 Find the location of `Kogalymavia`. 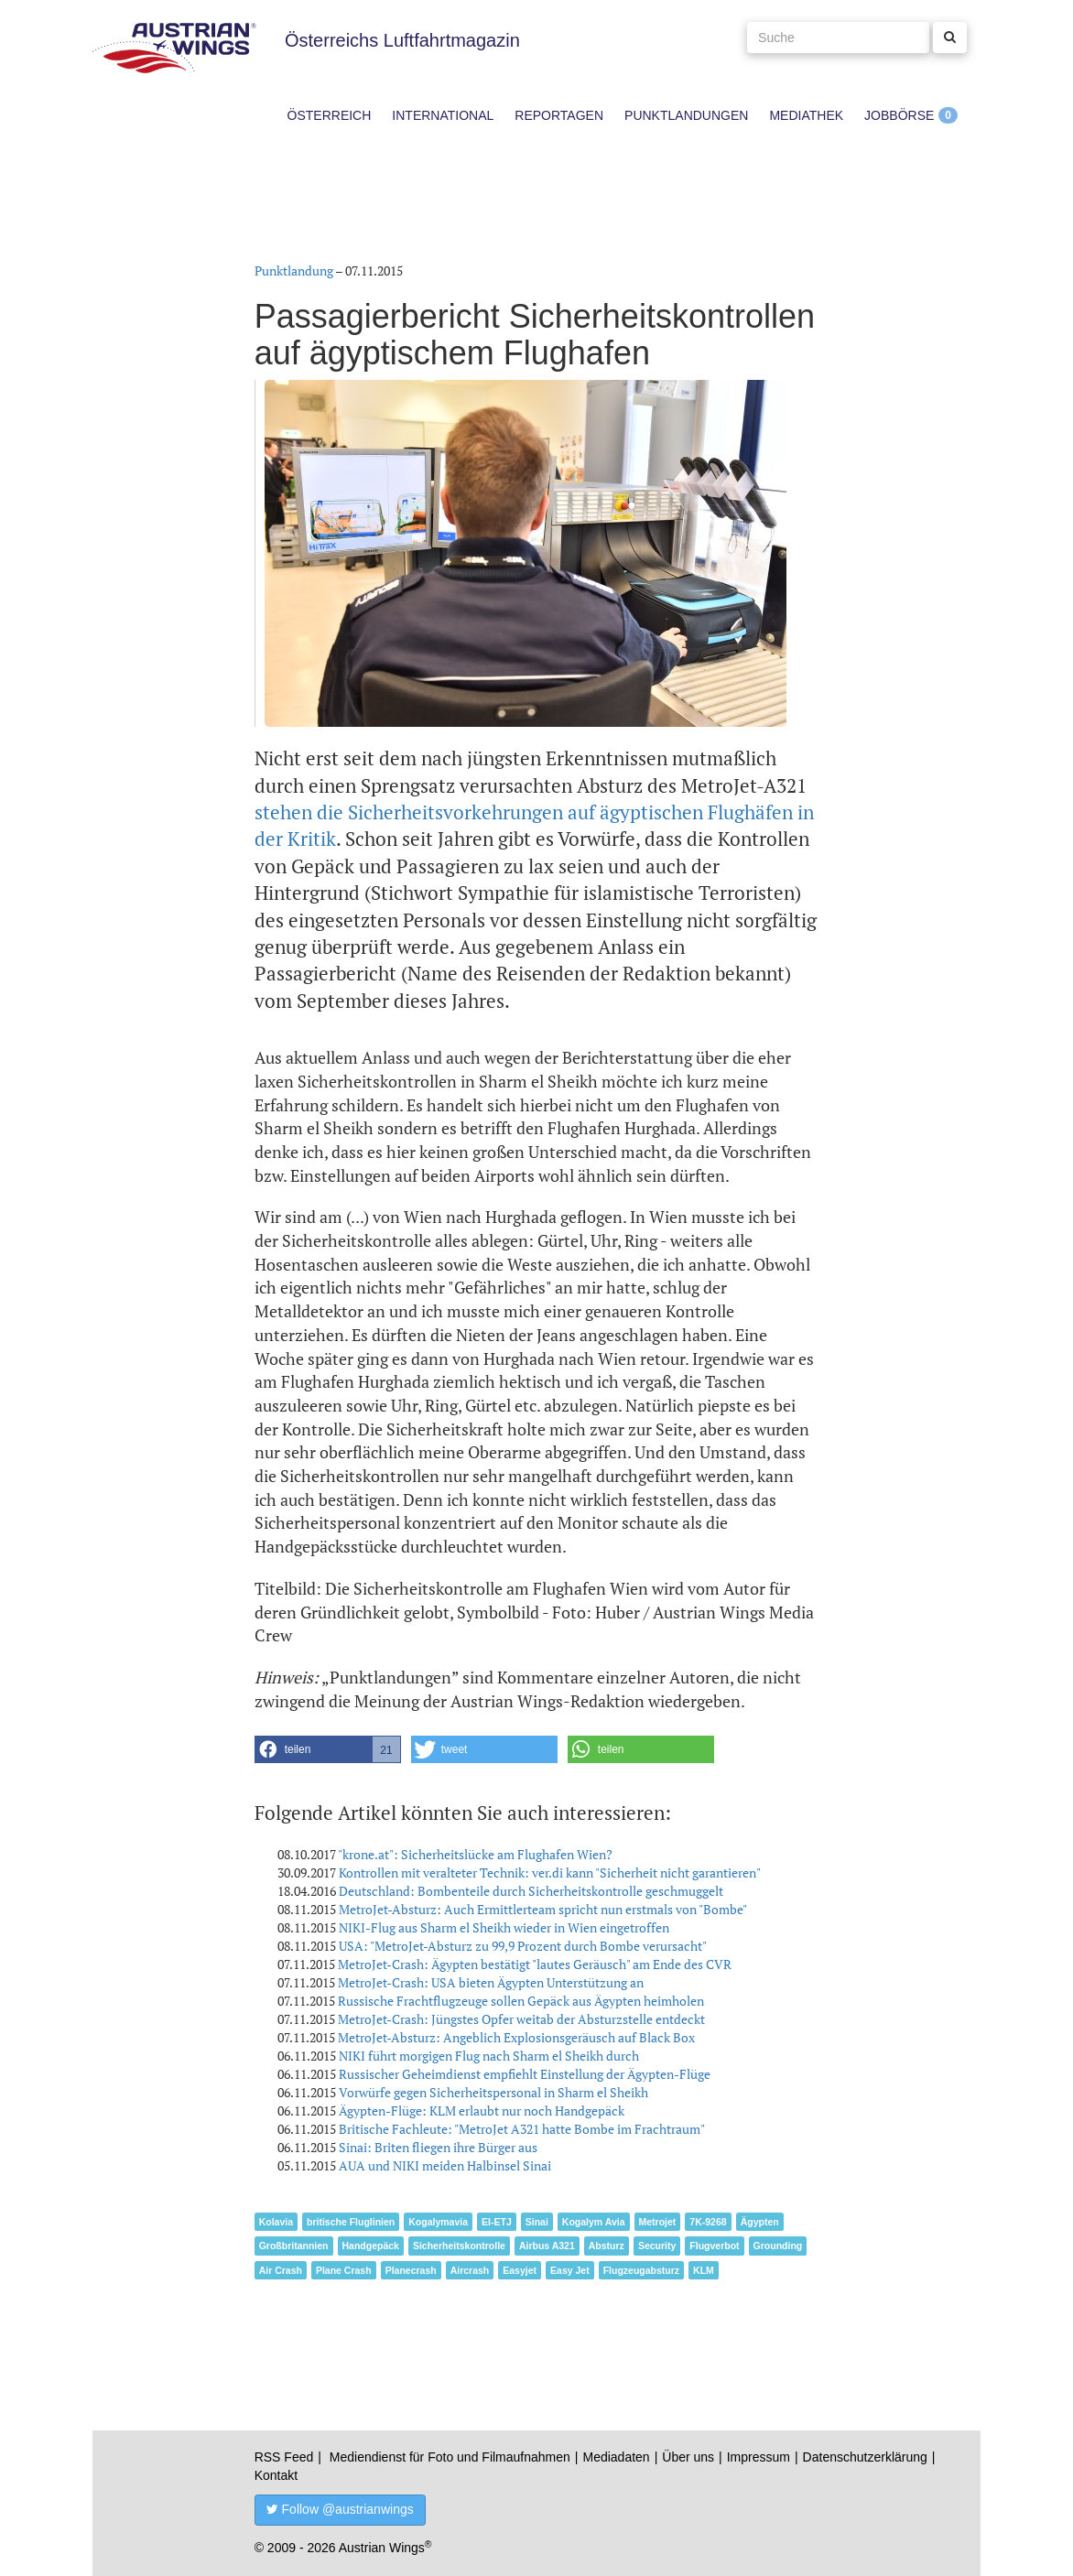

Kogalymavia is located at coordinates (438, 2221).